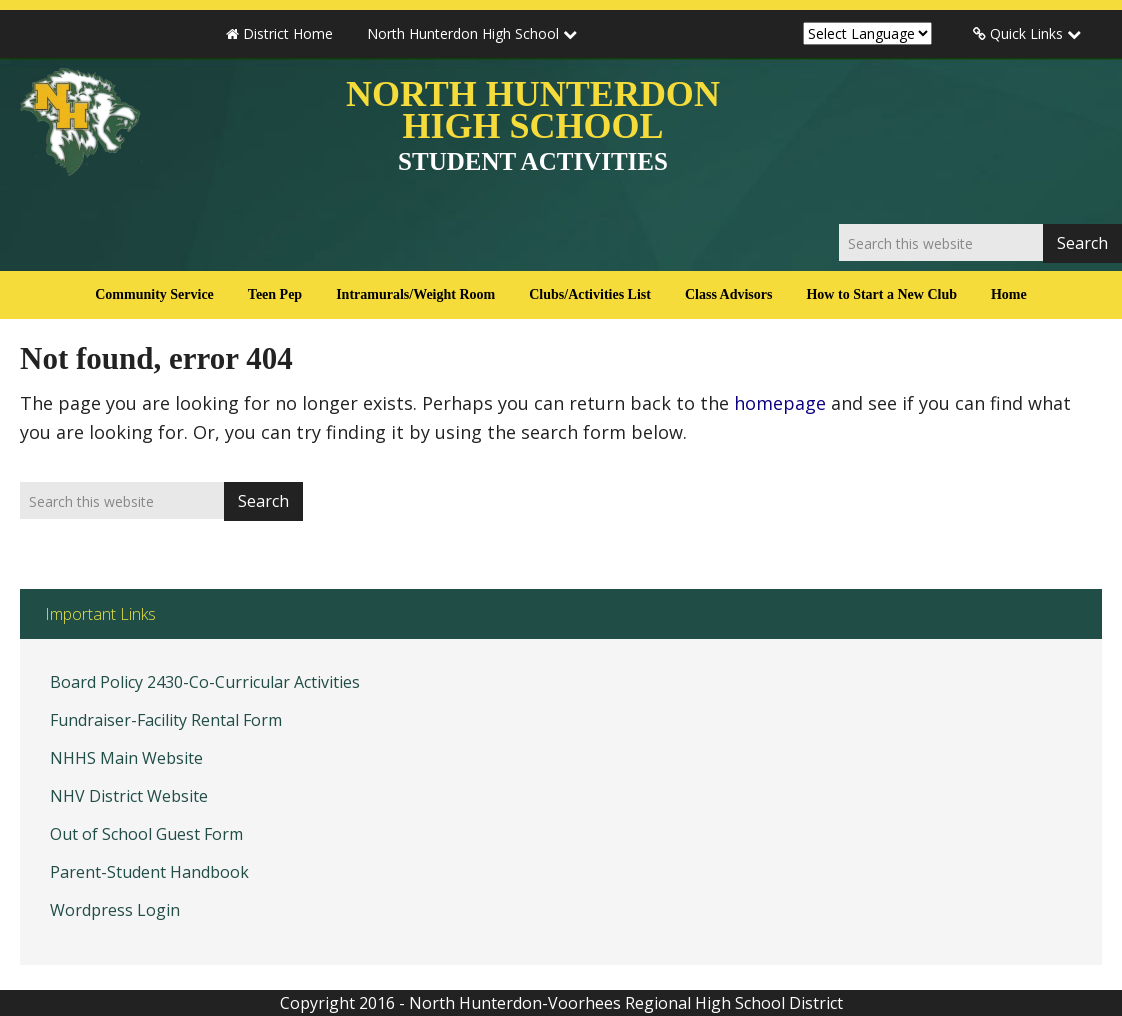 Image resolution: width=1122 pixels, height=1016 pixels. What do you see at coordinates (166, 720) in the screenshot?
I see `Fundraiser-Facility Rental Form` at bounding box center [166, 720].